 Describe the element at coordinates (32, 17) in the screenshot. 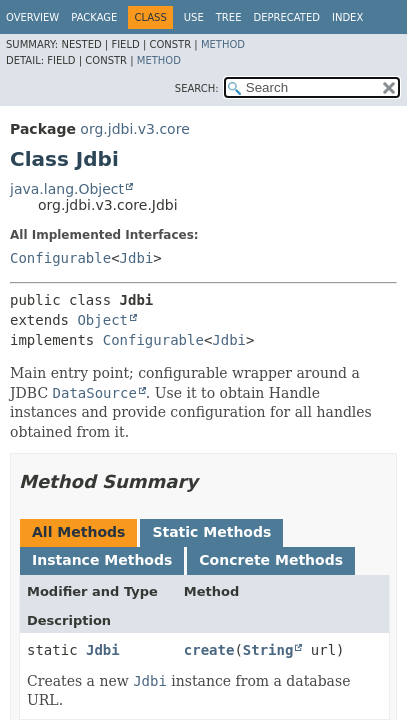

I see `Overview` at that location.